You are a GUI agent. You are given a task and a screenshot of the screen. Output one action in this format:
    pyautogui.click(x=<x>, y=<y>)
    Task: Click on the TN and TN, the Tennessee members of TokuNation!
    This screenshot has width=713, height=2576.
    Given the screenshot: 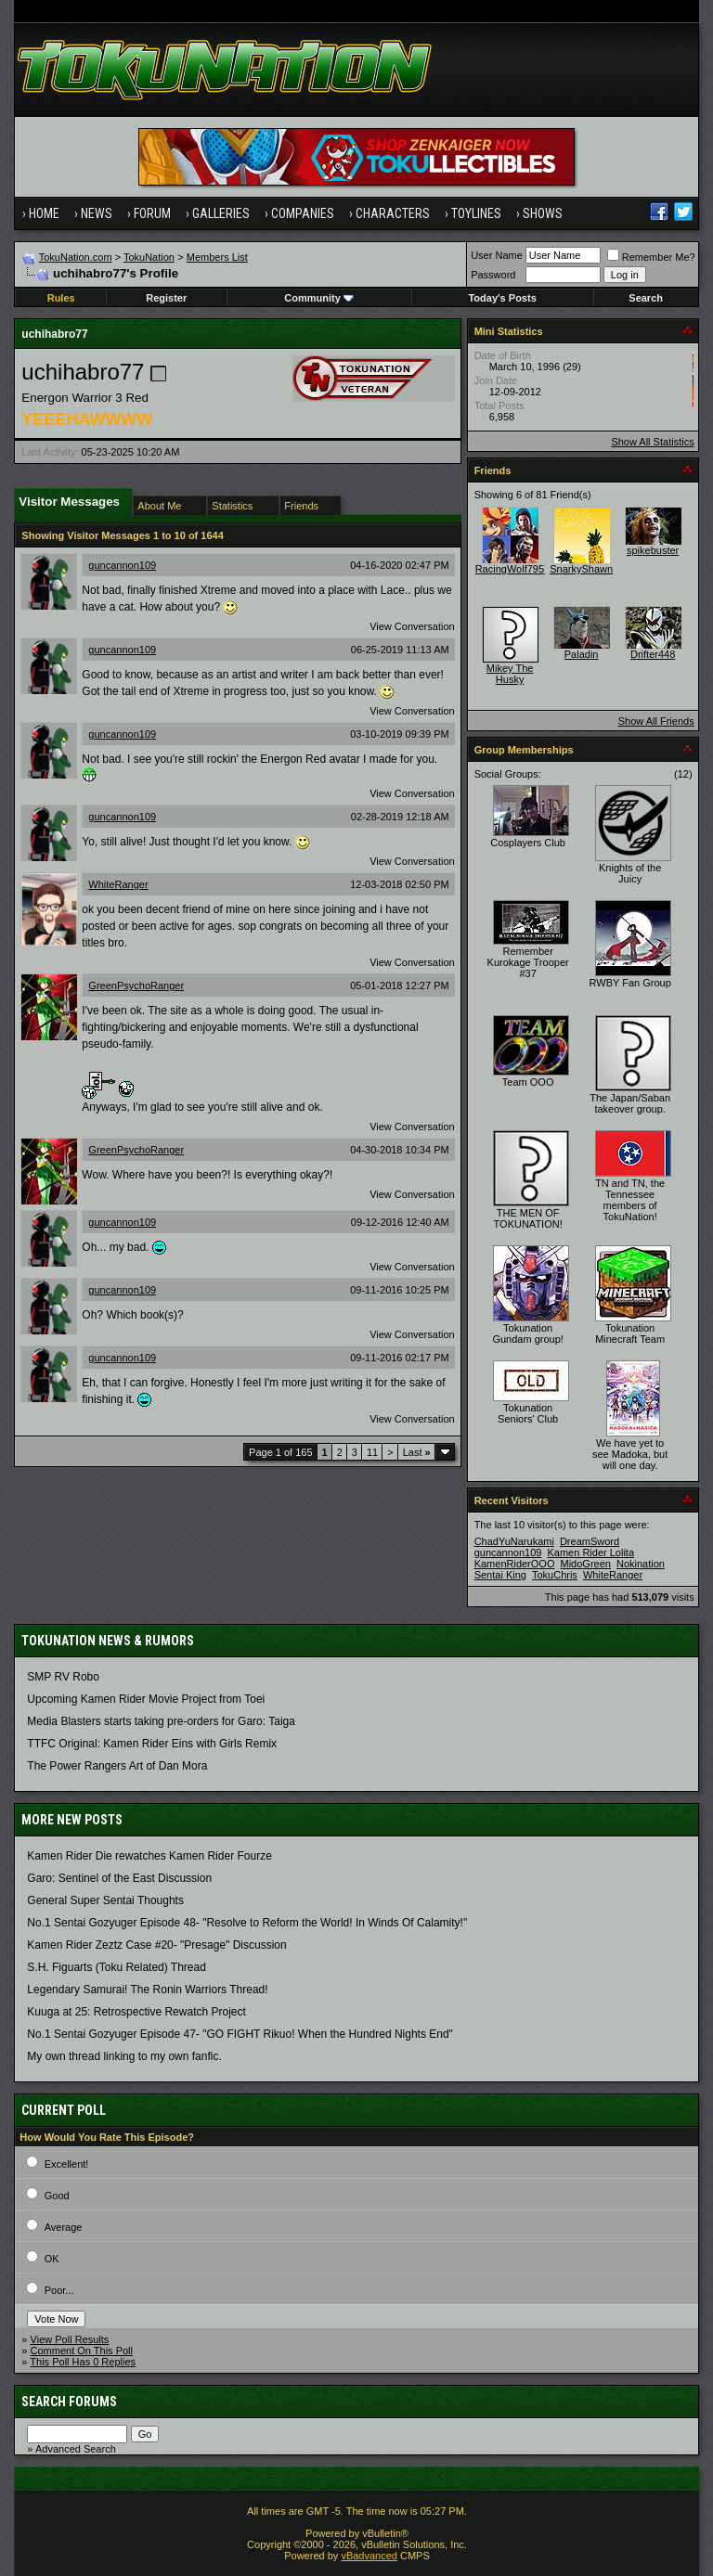 What is the action you would take?
    pyautogui.click(x=630, y=1200)
    